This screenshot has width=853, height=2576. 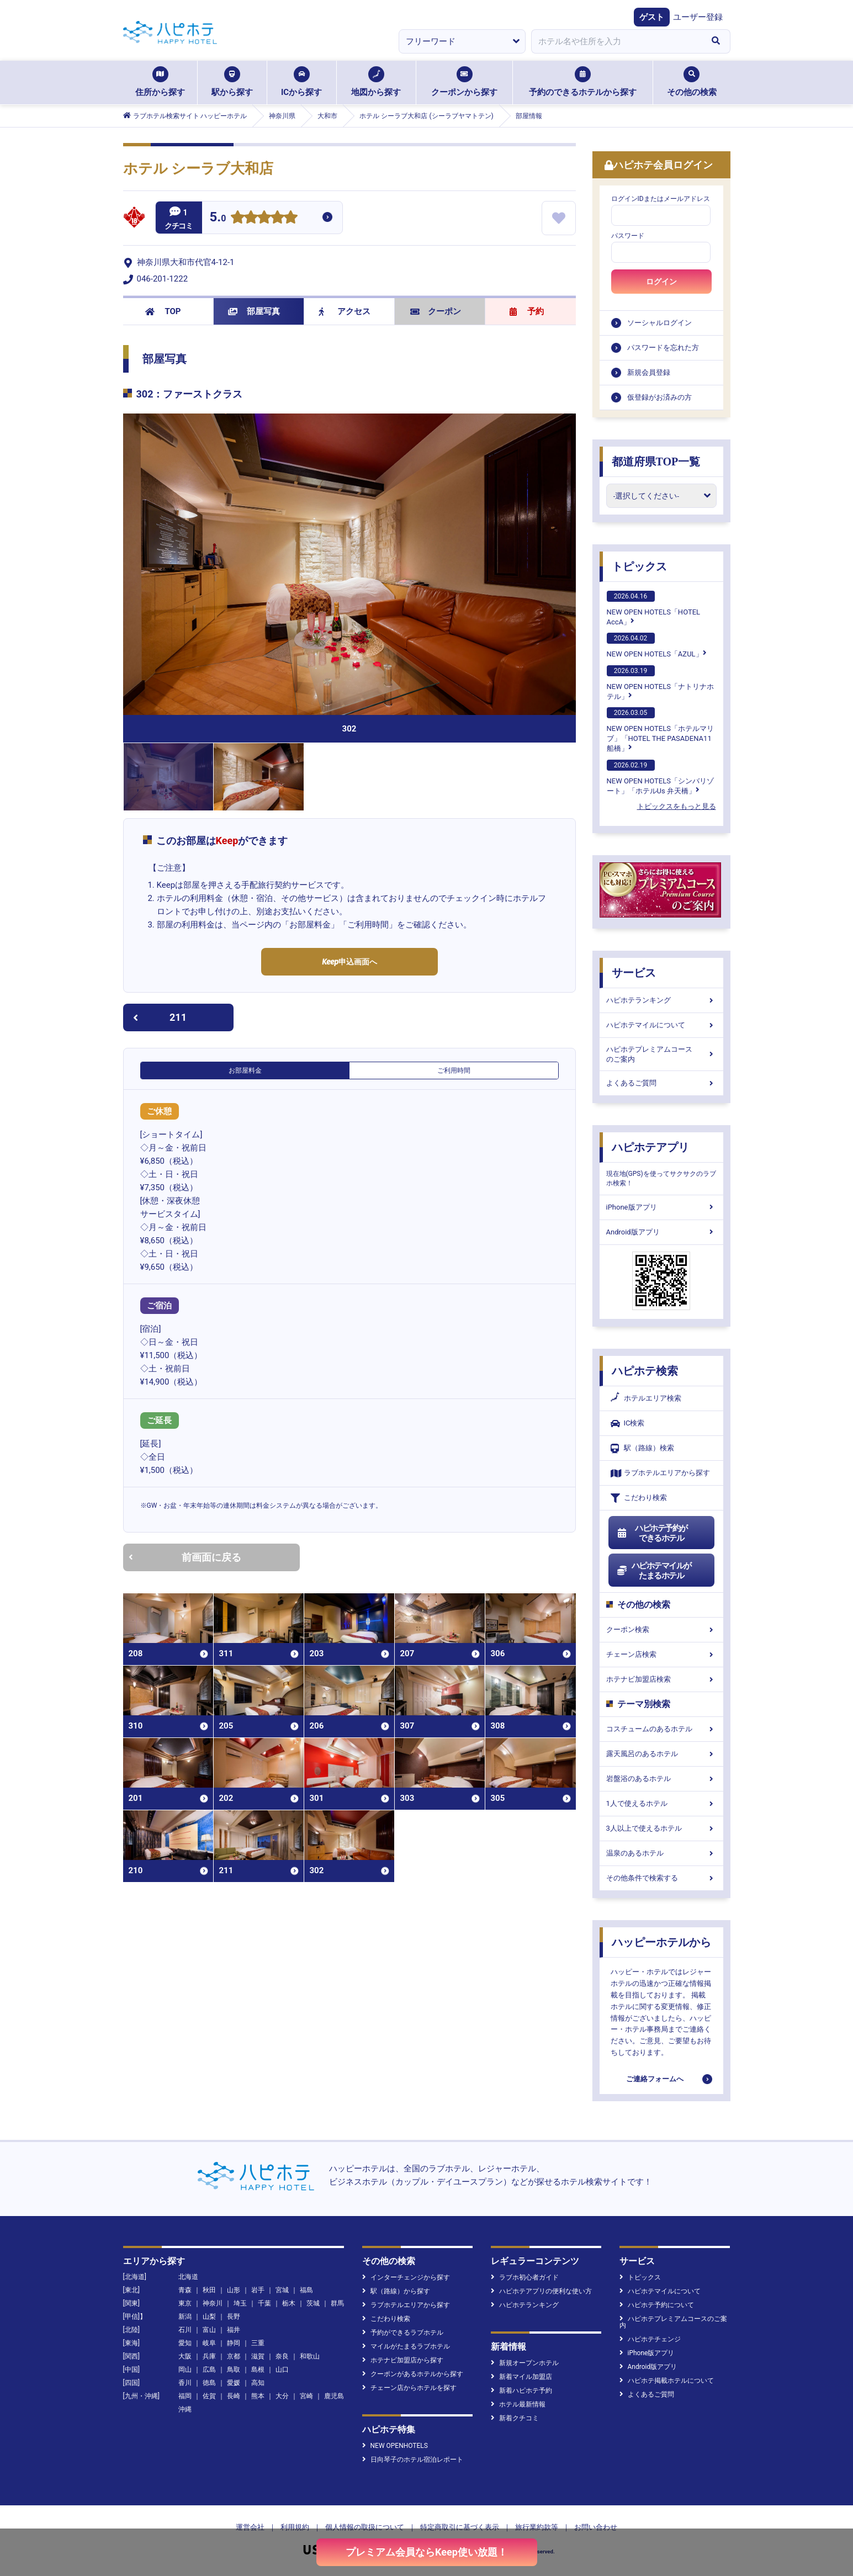 What do you see at coordinates (233, 2316) in the screenshot?
I see `長野` at bounding box center [233, 2316].